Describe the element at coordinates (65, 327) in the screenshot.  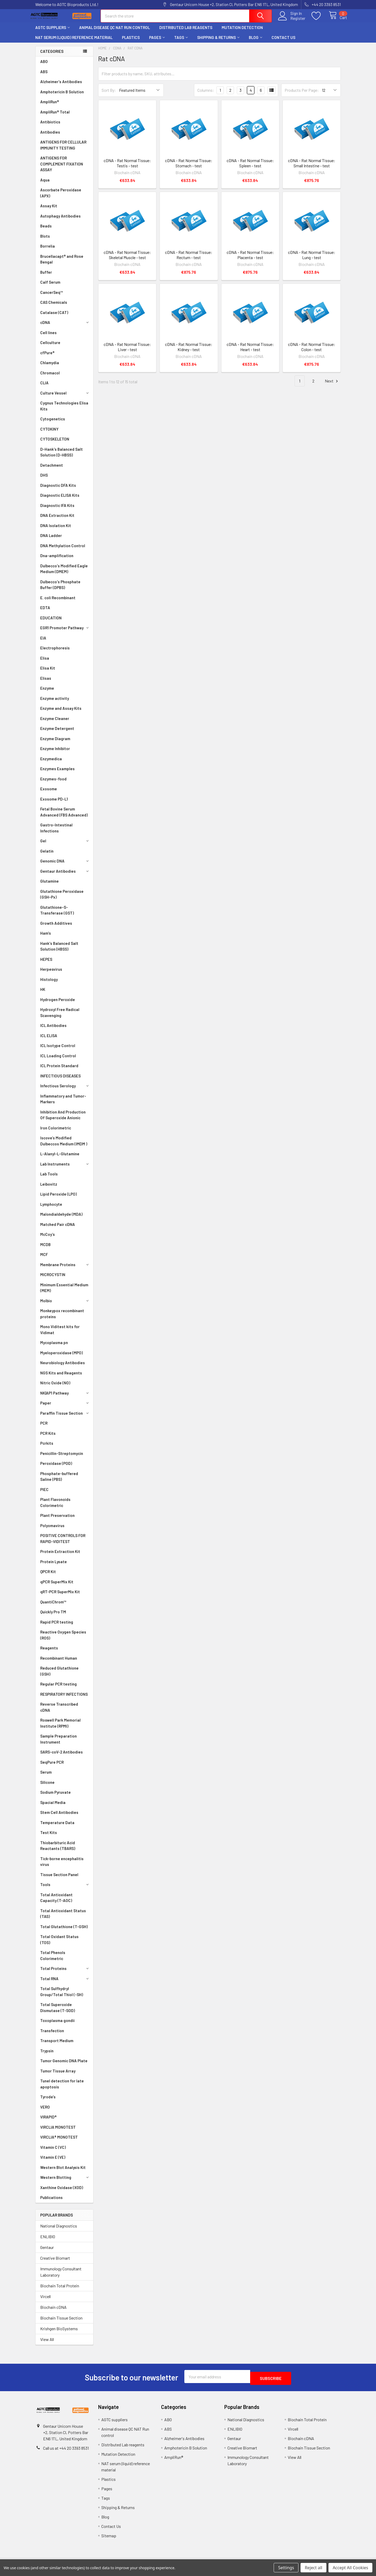
I see `cDNA` at that location.